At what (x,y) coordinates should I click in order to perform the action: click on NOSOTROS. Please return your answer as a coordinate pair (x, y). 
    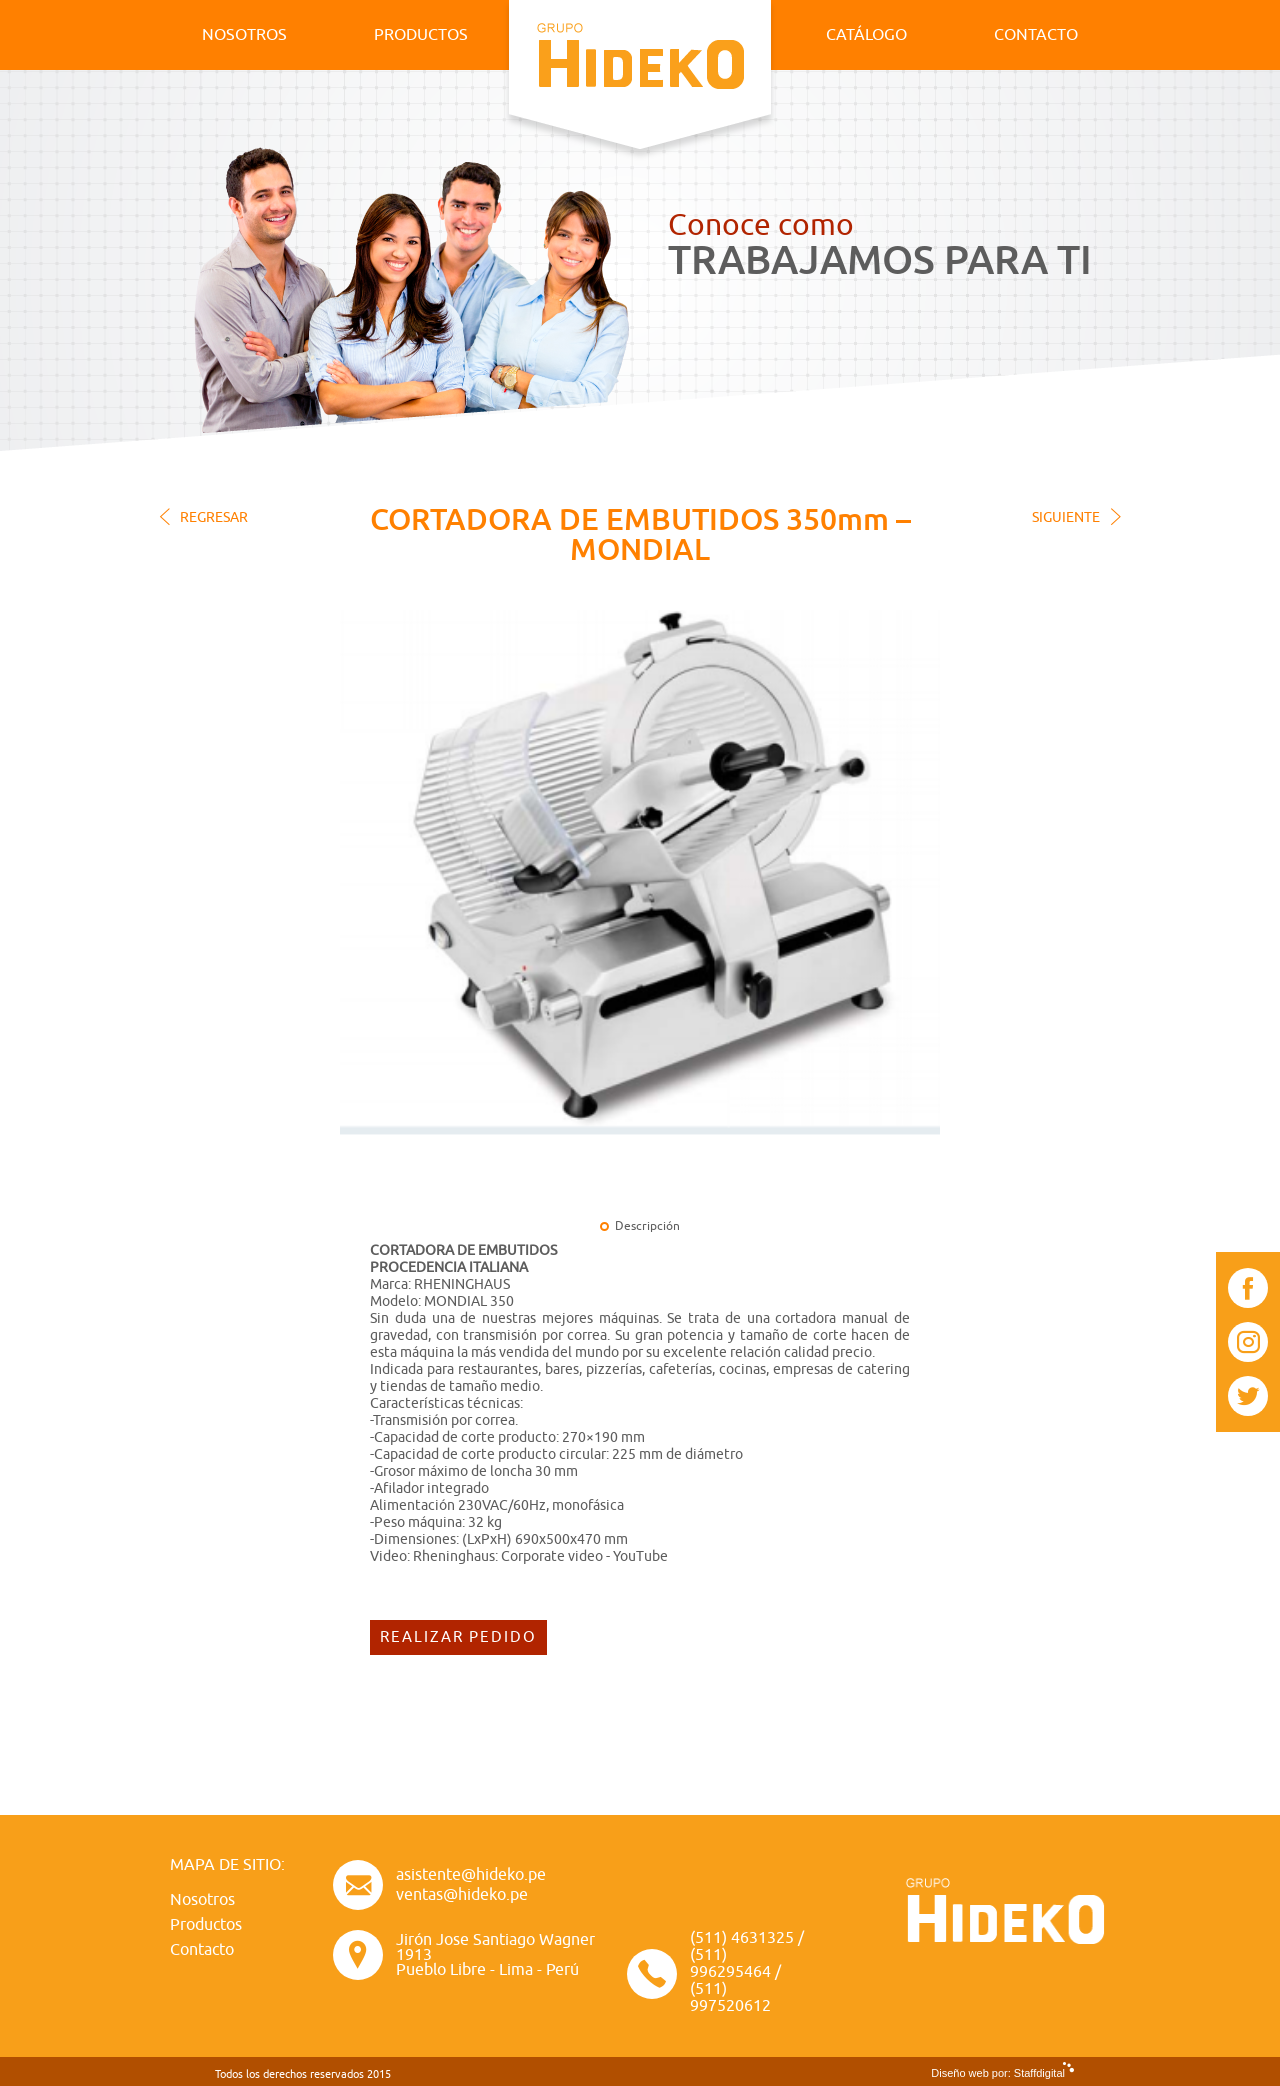
    Looking at the image, I should click on (244, 35).